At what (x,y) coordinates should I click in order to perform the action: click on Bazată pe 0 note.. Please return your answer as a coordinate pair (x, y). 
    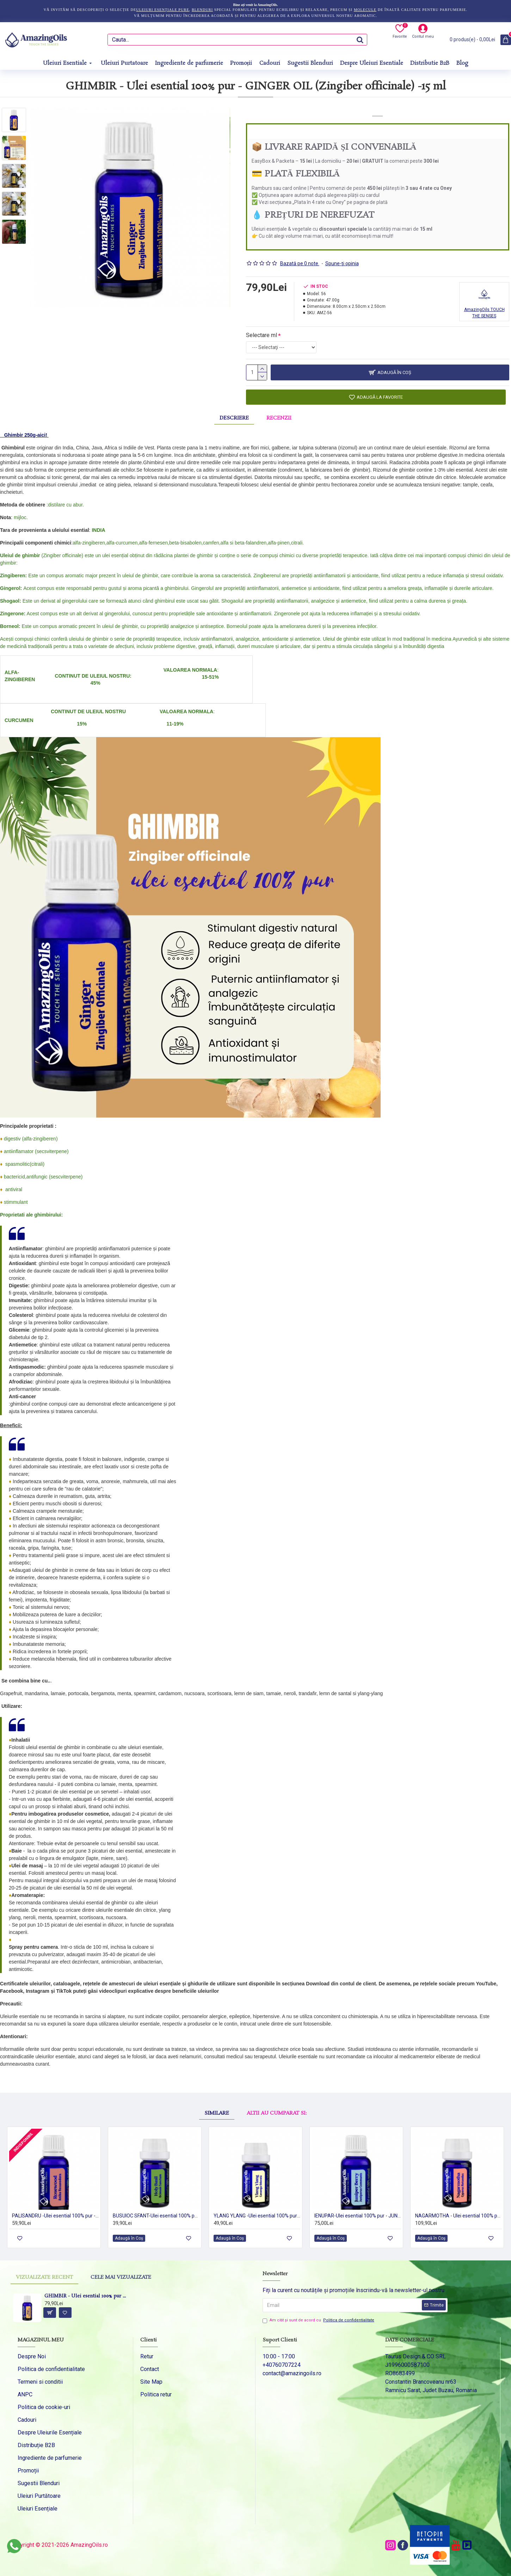
    Looking at the image, I should click on (299, 263).